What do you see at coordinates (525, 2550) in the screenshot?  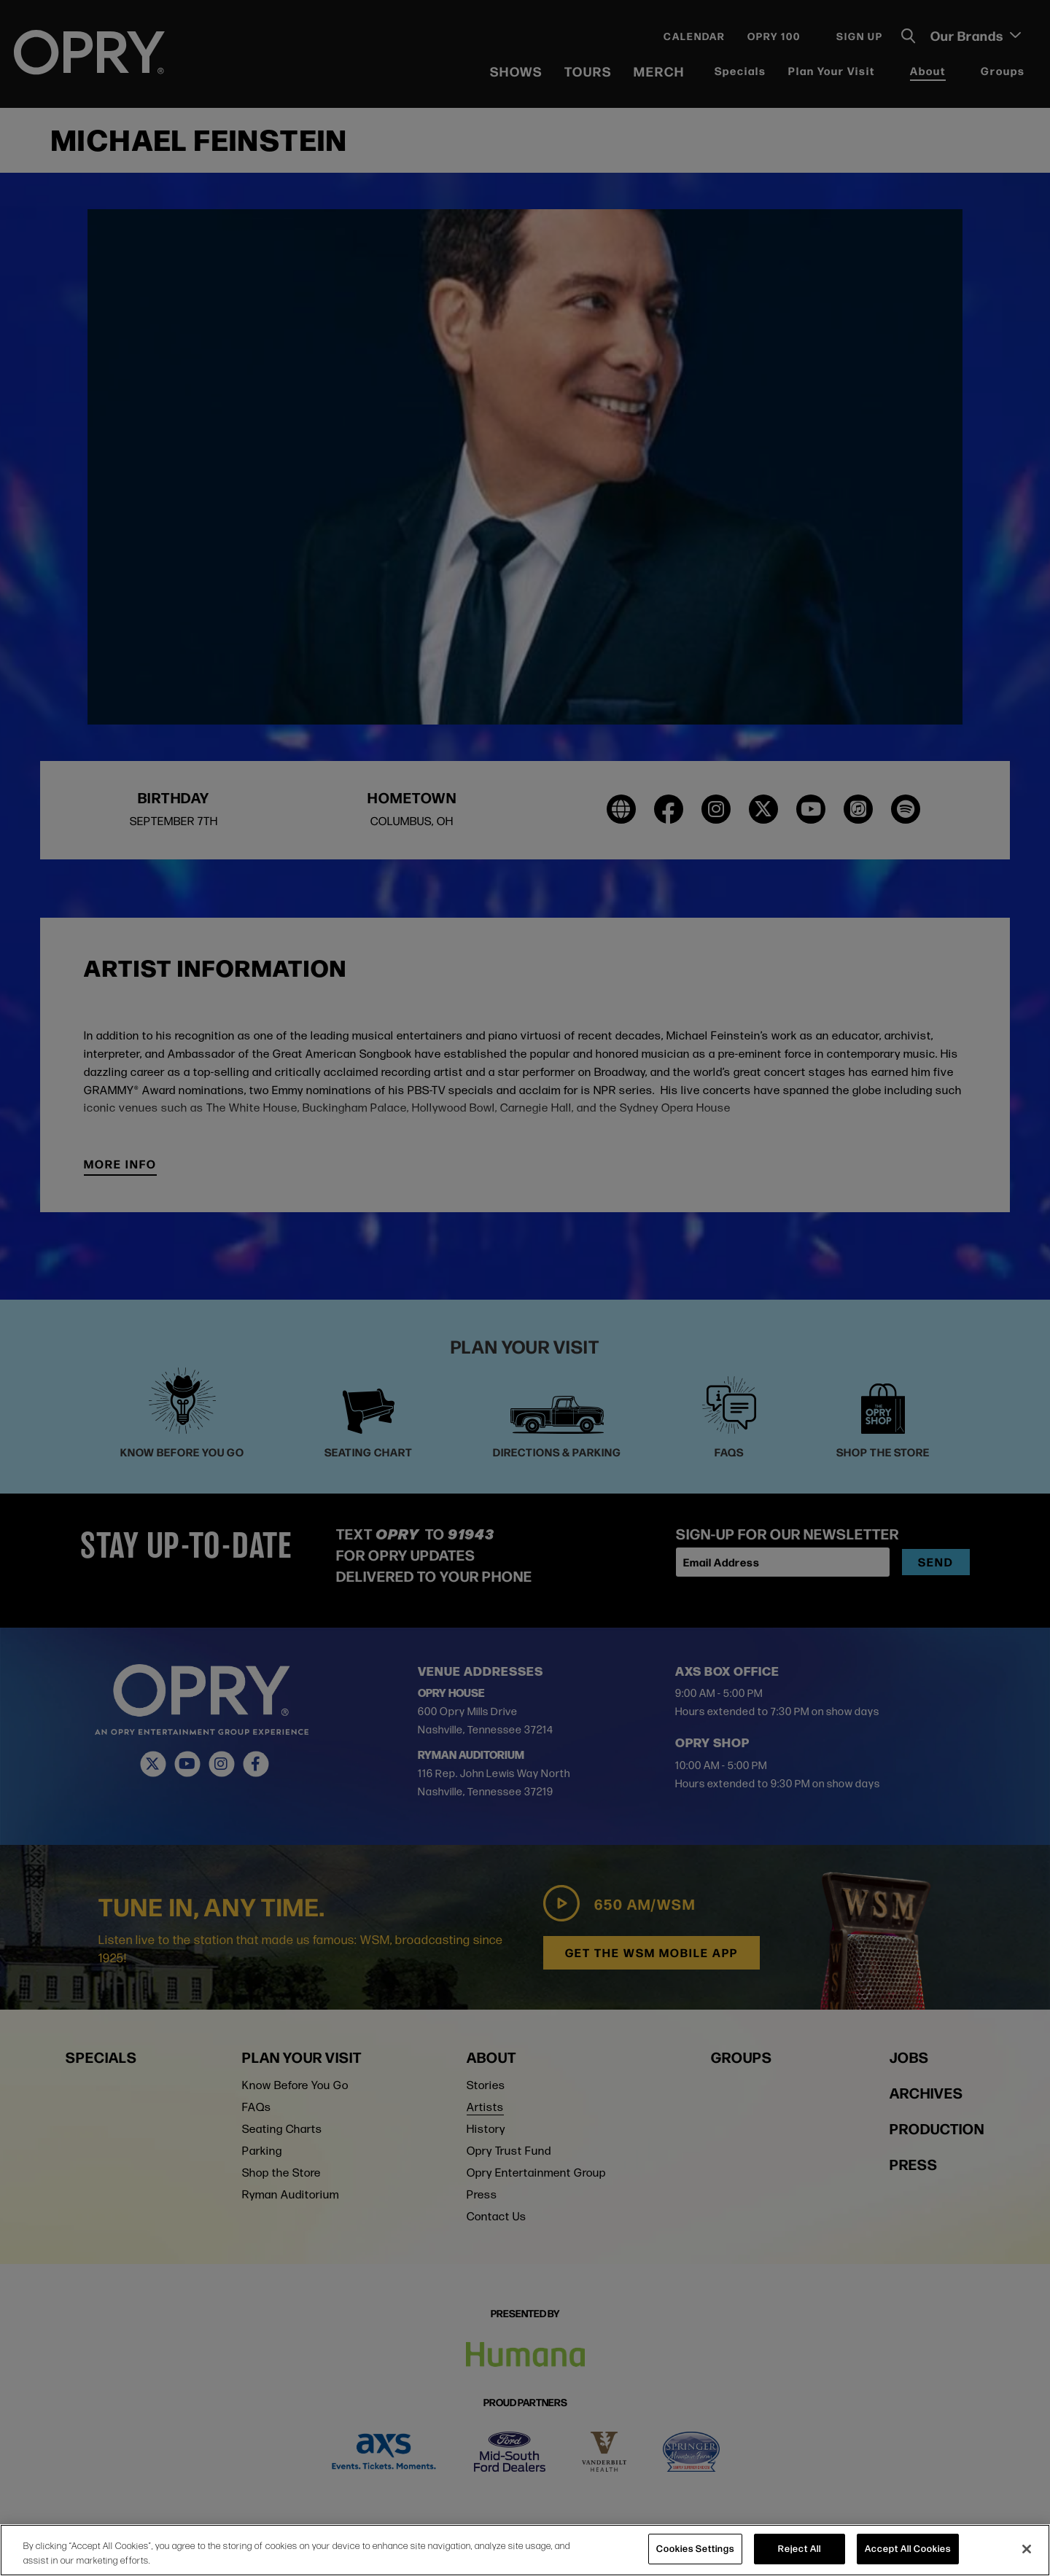 I see `[region]` at bounding box center [525, 2550].